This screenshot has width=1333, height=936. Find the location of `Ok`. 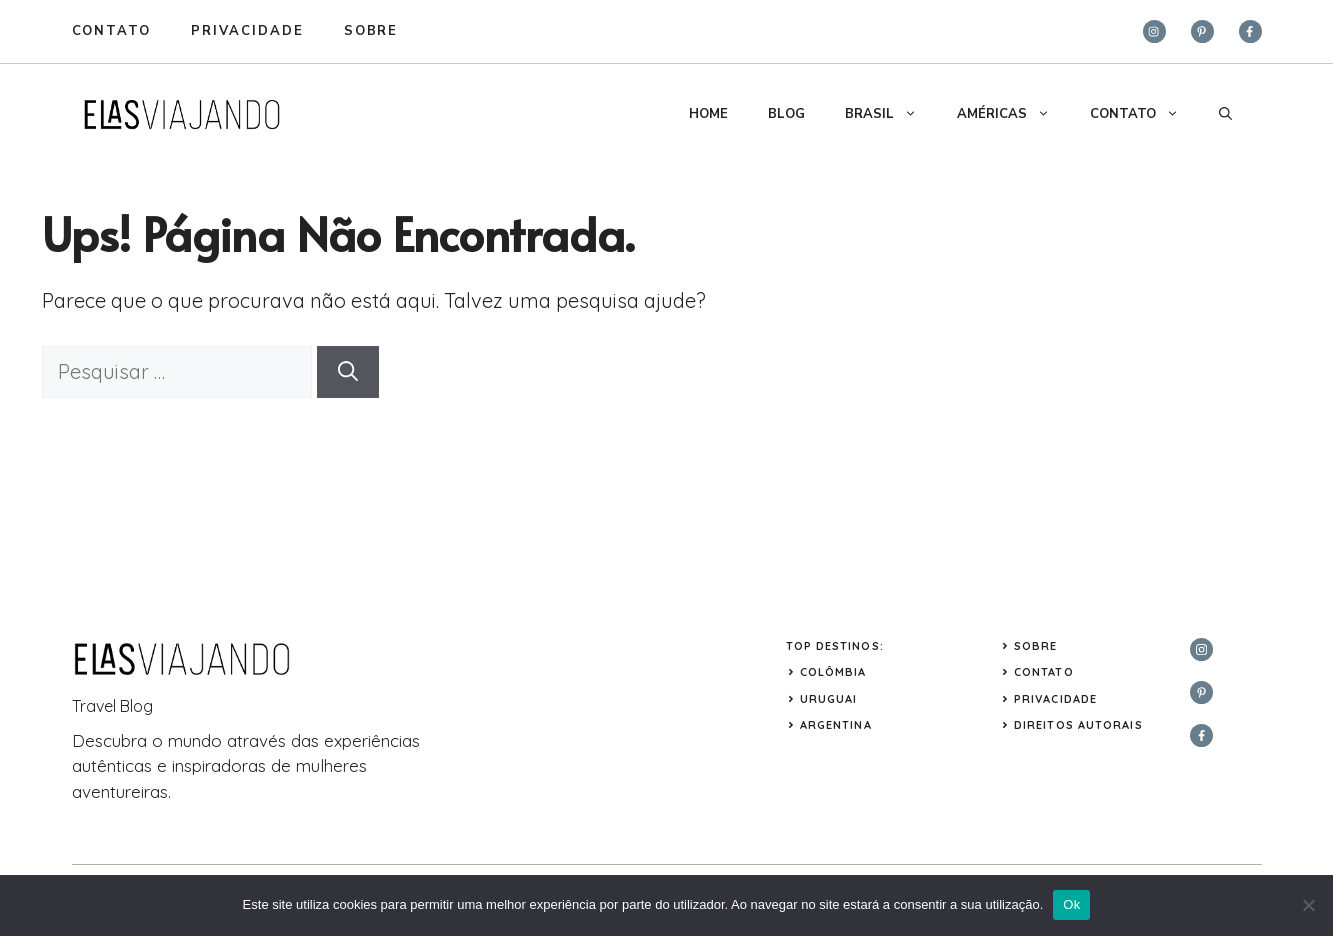

Ok is located at coordinates (1071, 904).